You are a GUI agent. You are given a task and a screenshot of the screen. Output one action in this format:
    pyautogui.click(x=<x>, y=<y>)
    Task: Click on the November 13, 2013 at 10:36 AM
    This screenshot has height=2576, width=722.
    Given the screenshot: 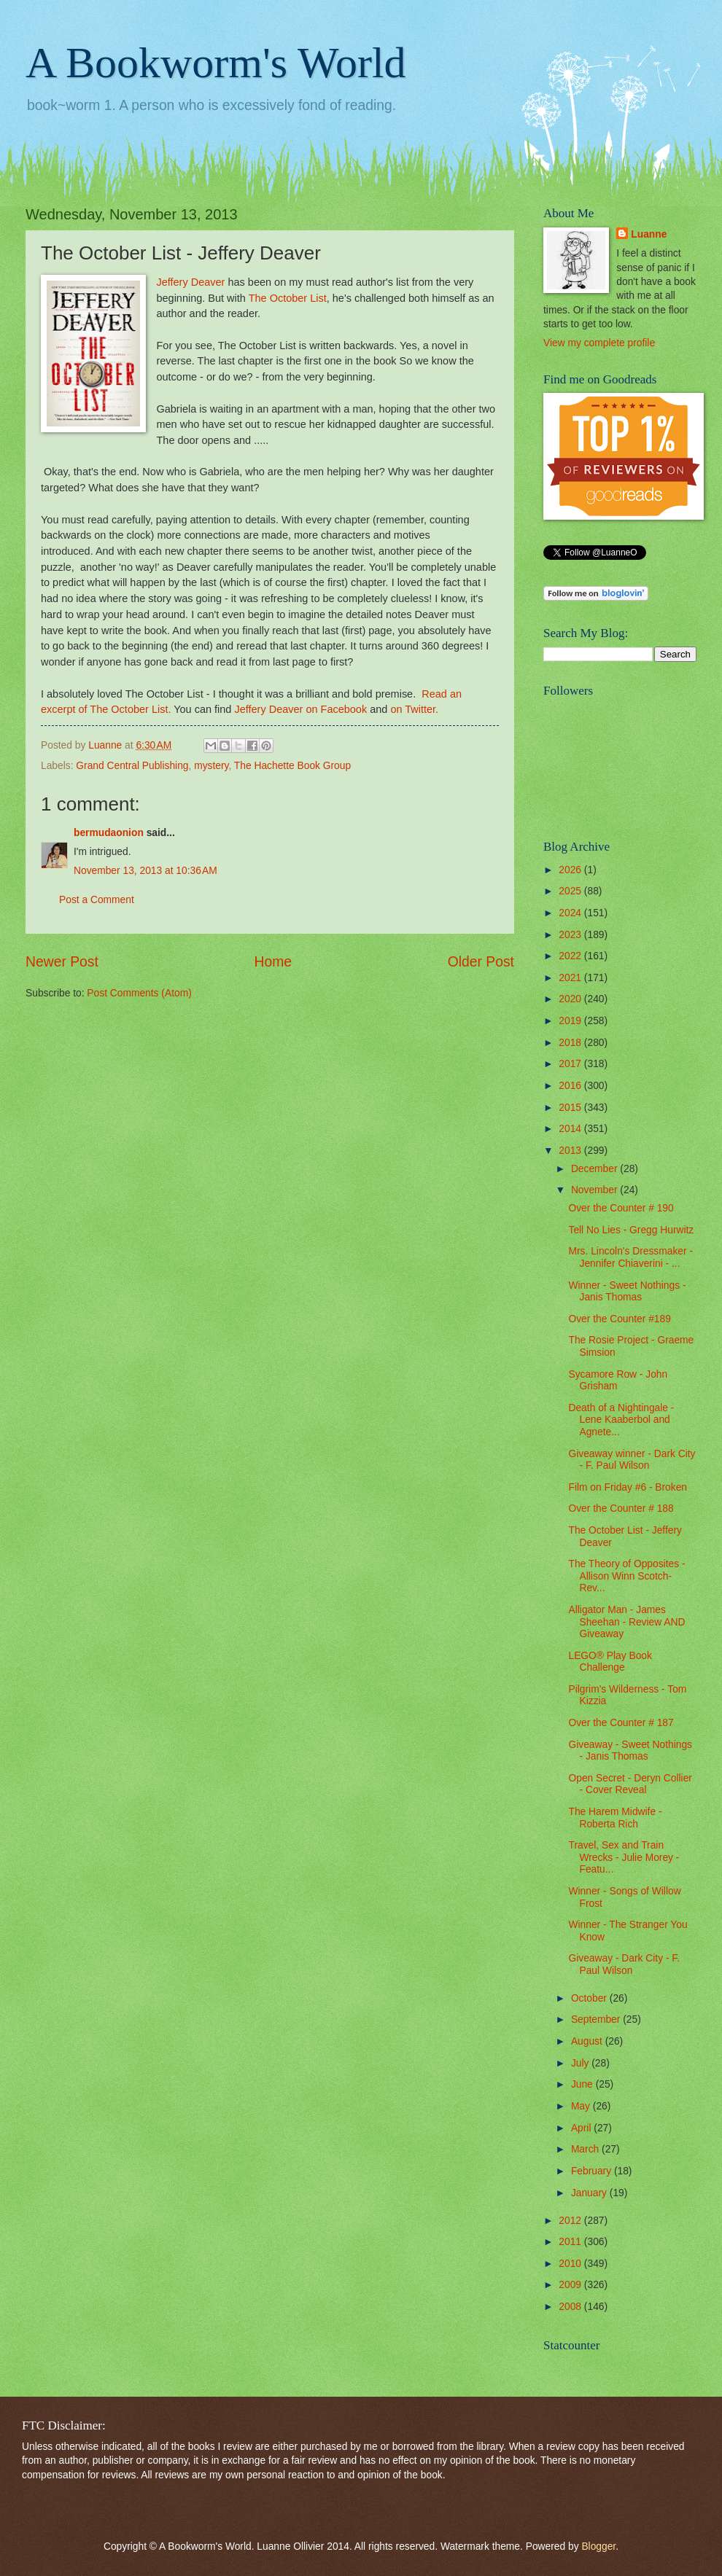 What is the action you would take?
    pyautogui.click(x=145, y=870)
    